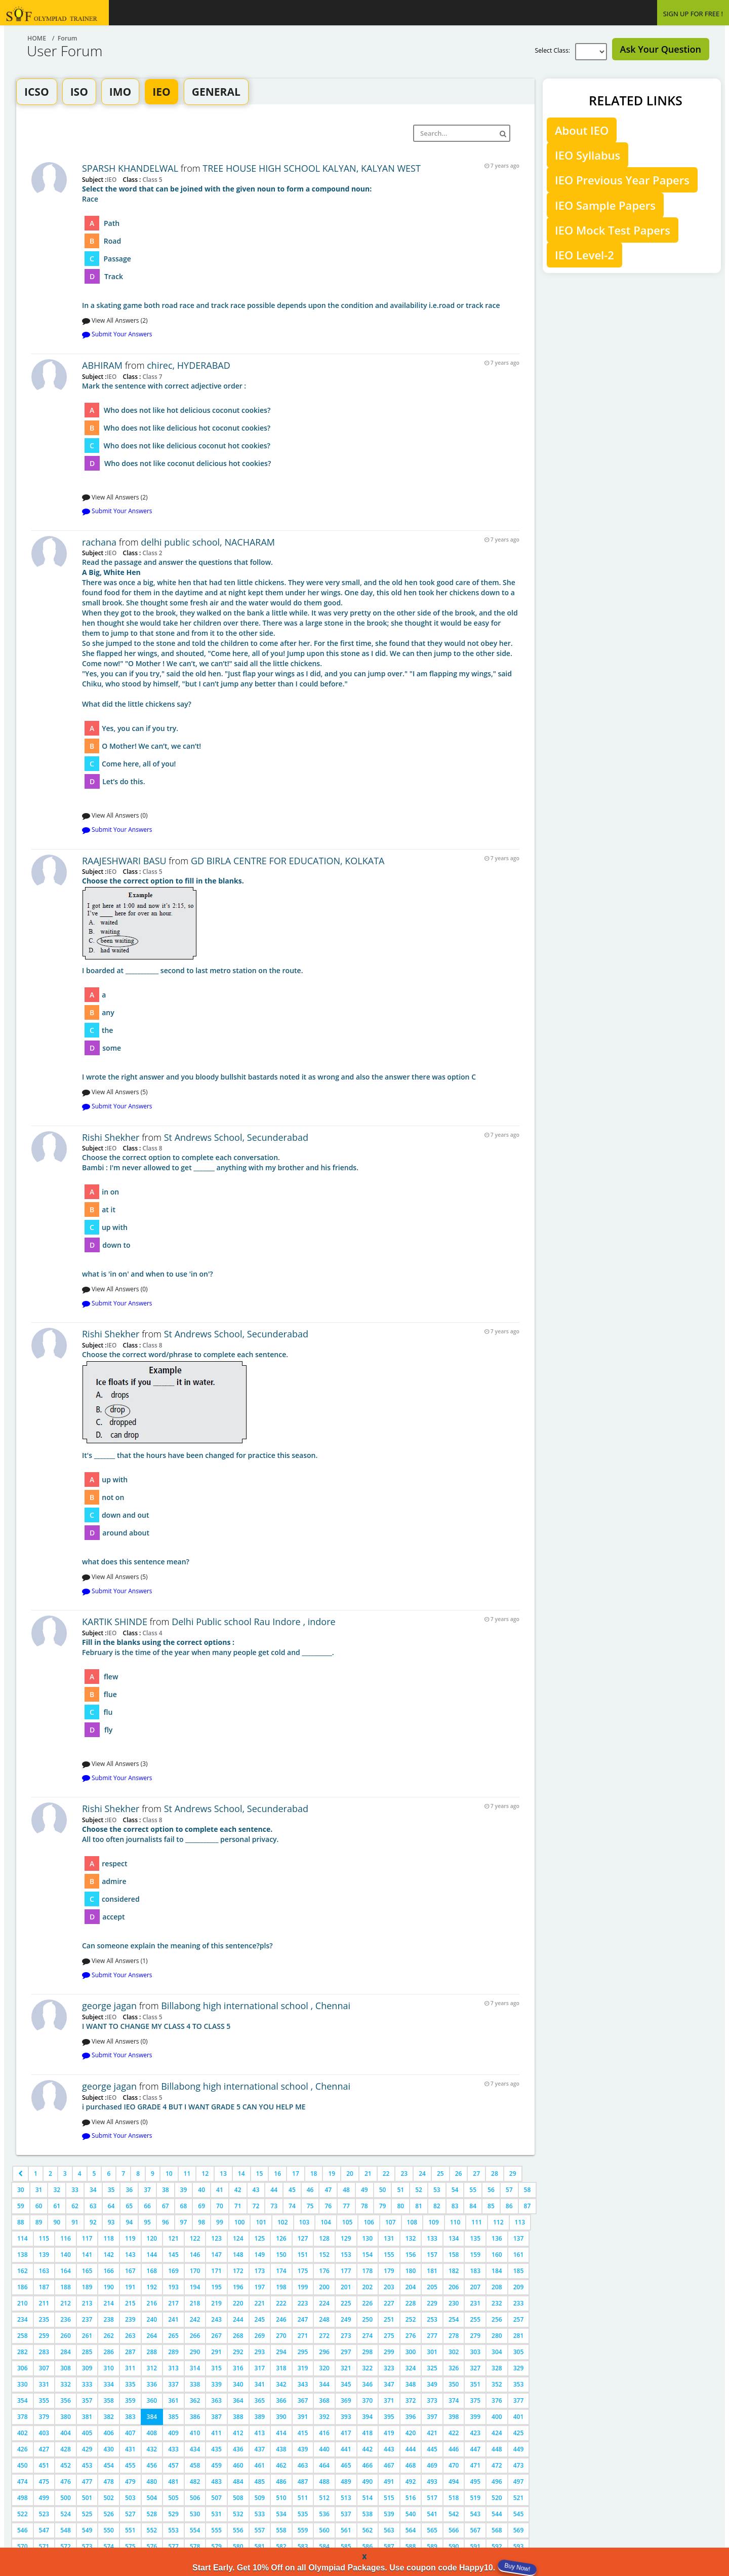 Image resolution: width=729 pixels, height=2576 pixels. Describe the element at coordinates (111, 2206) in the screenshot. I see `64` at that location.